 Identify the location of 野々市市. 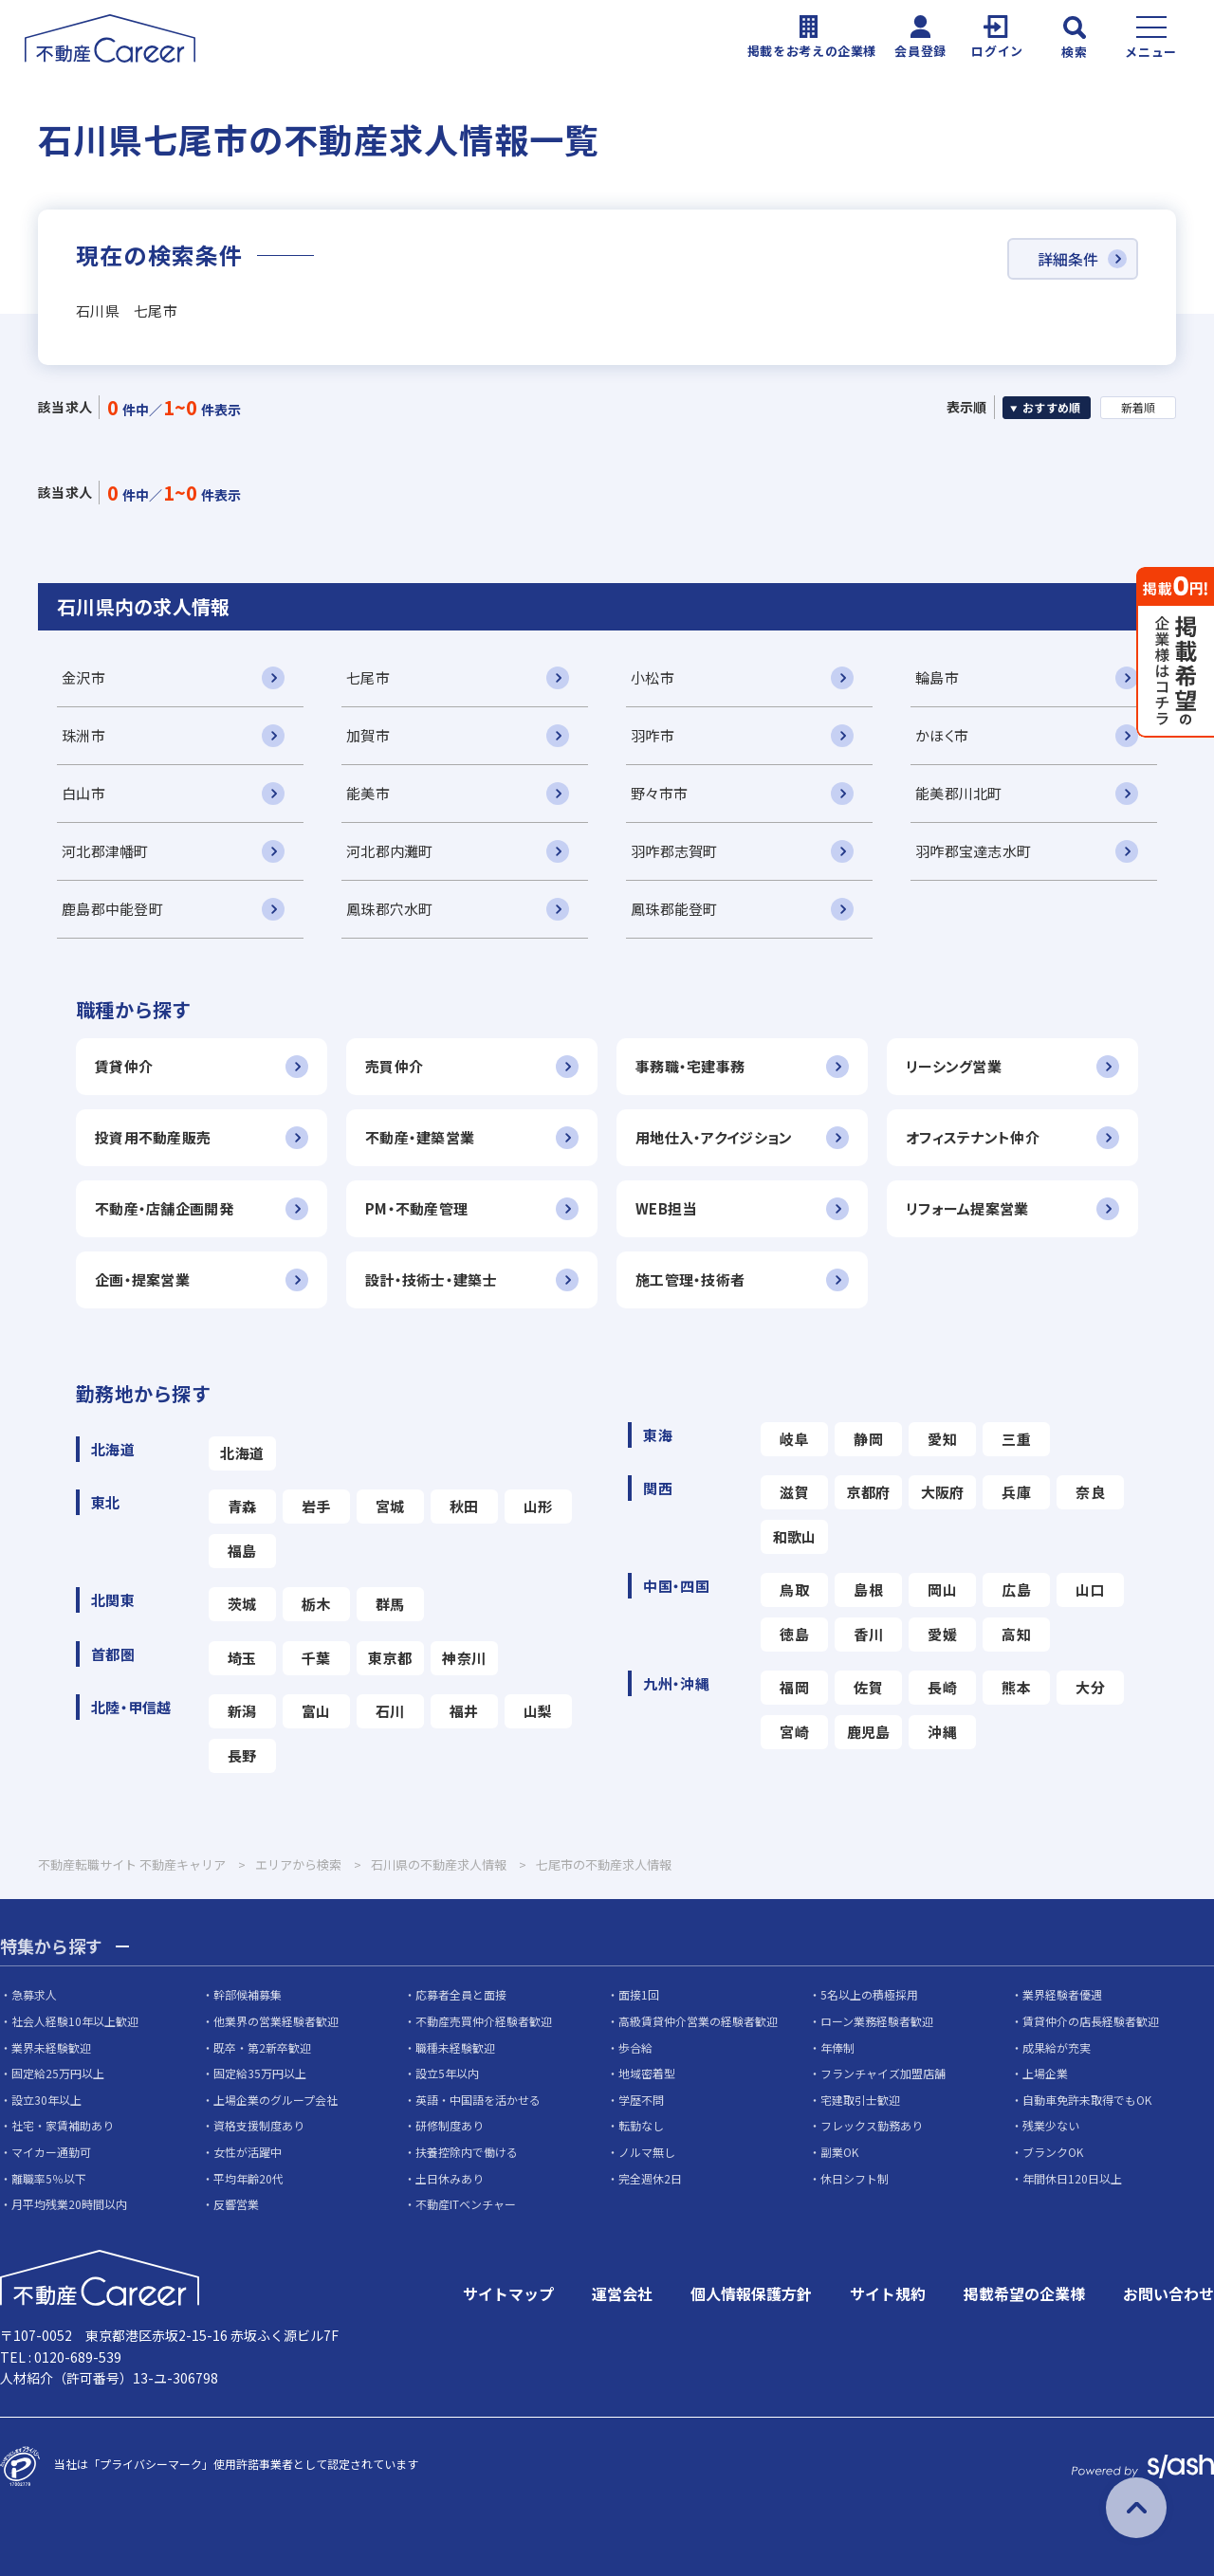
(659, 793).